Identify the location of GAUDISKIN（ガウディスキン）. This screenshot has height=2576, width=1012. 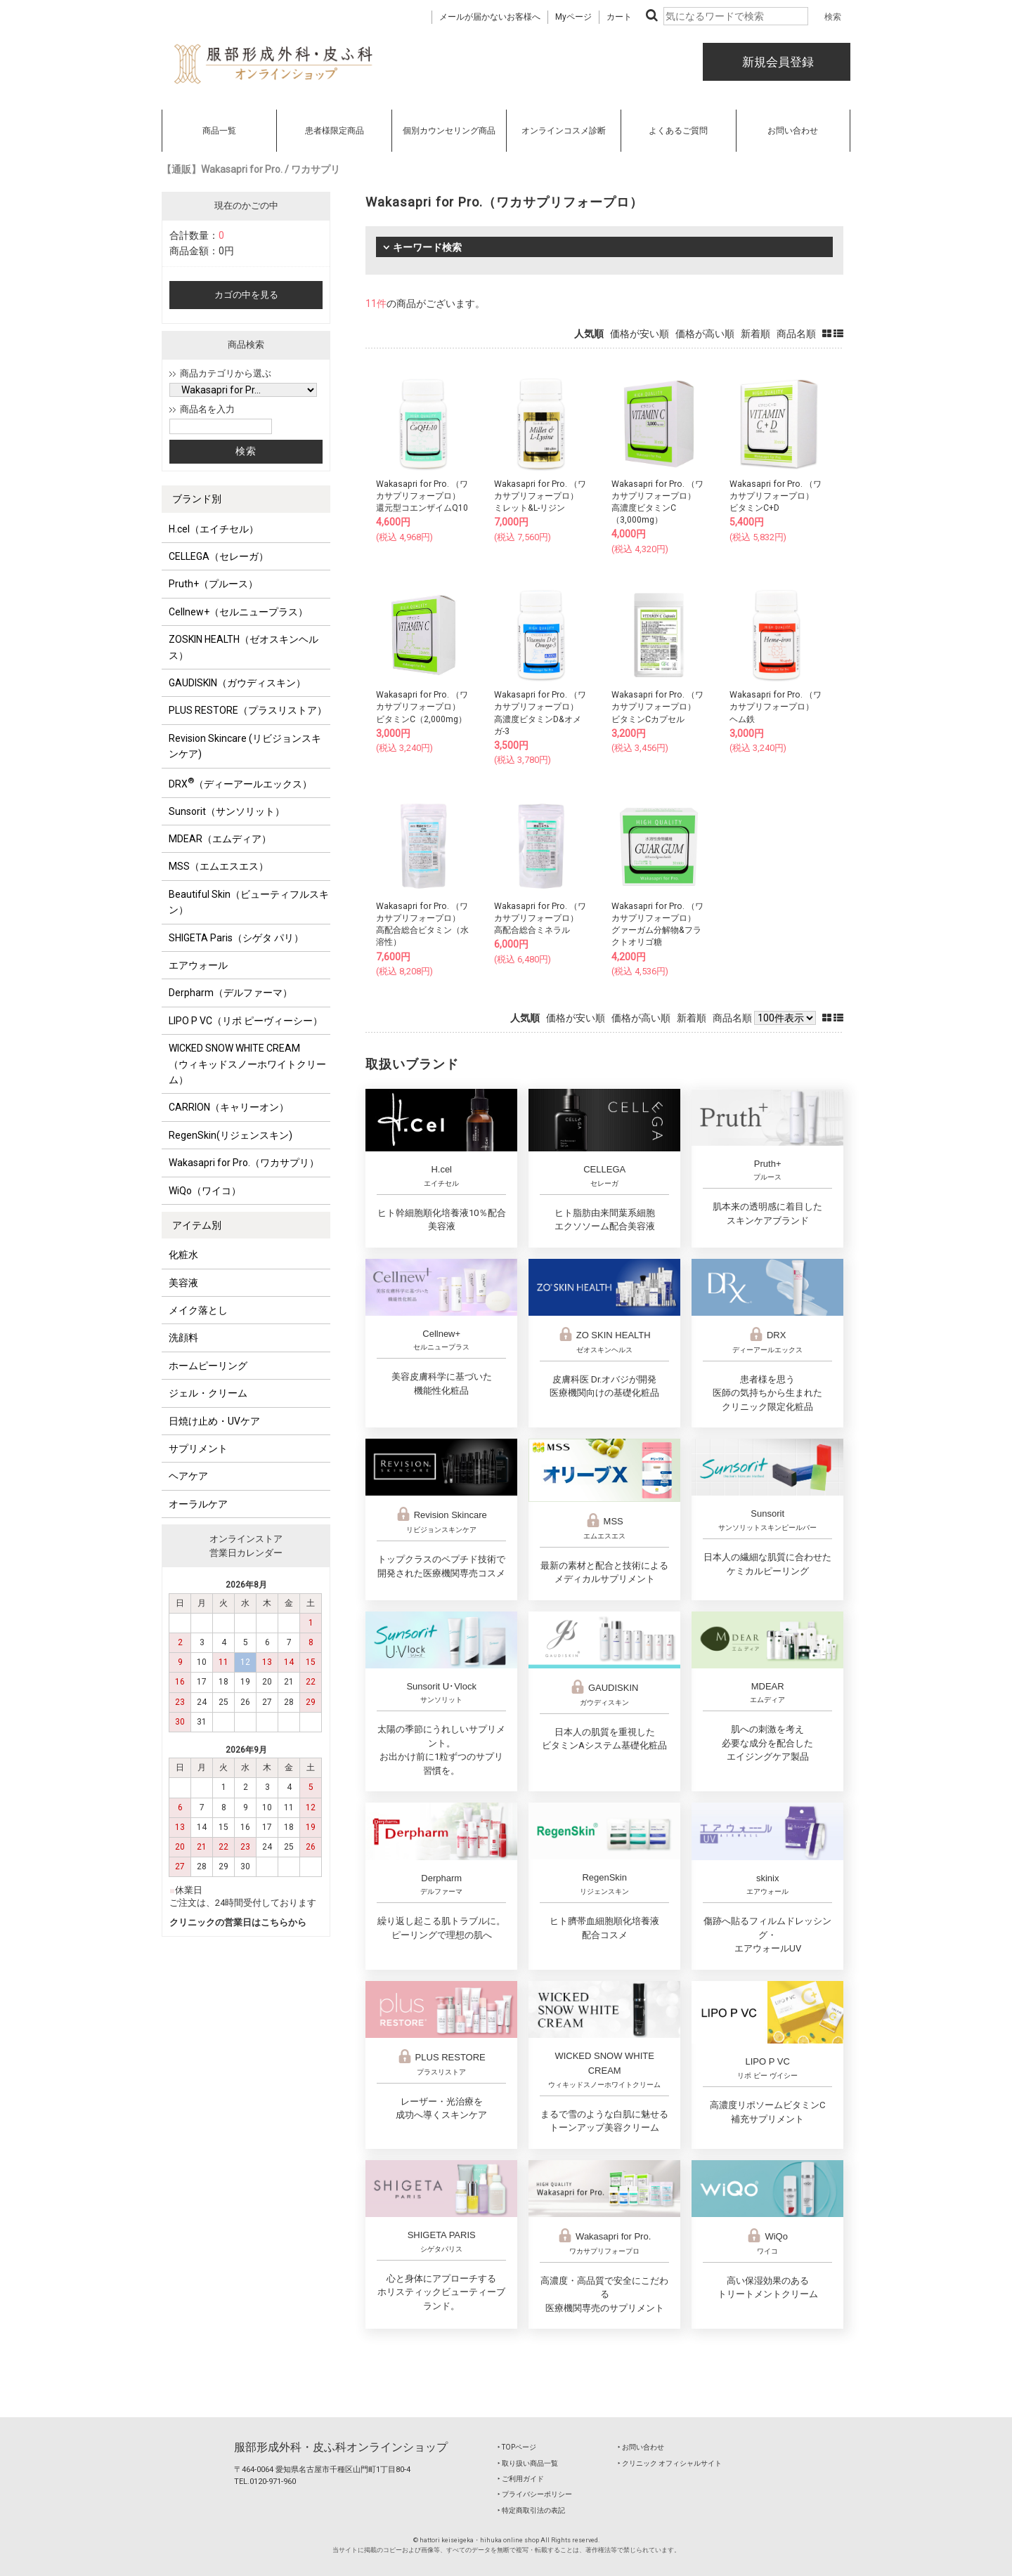
(237, 682).